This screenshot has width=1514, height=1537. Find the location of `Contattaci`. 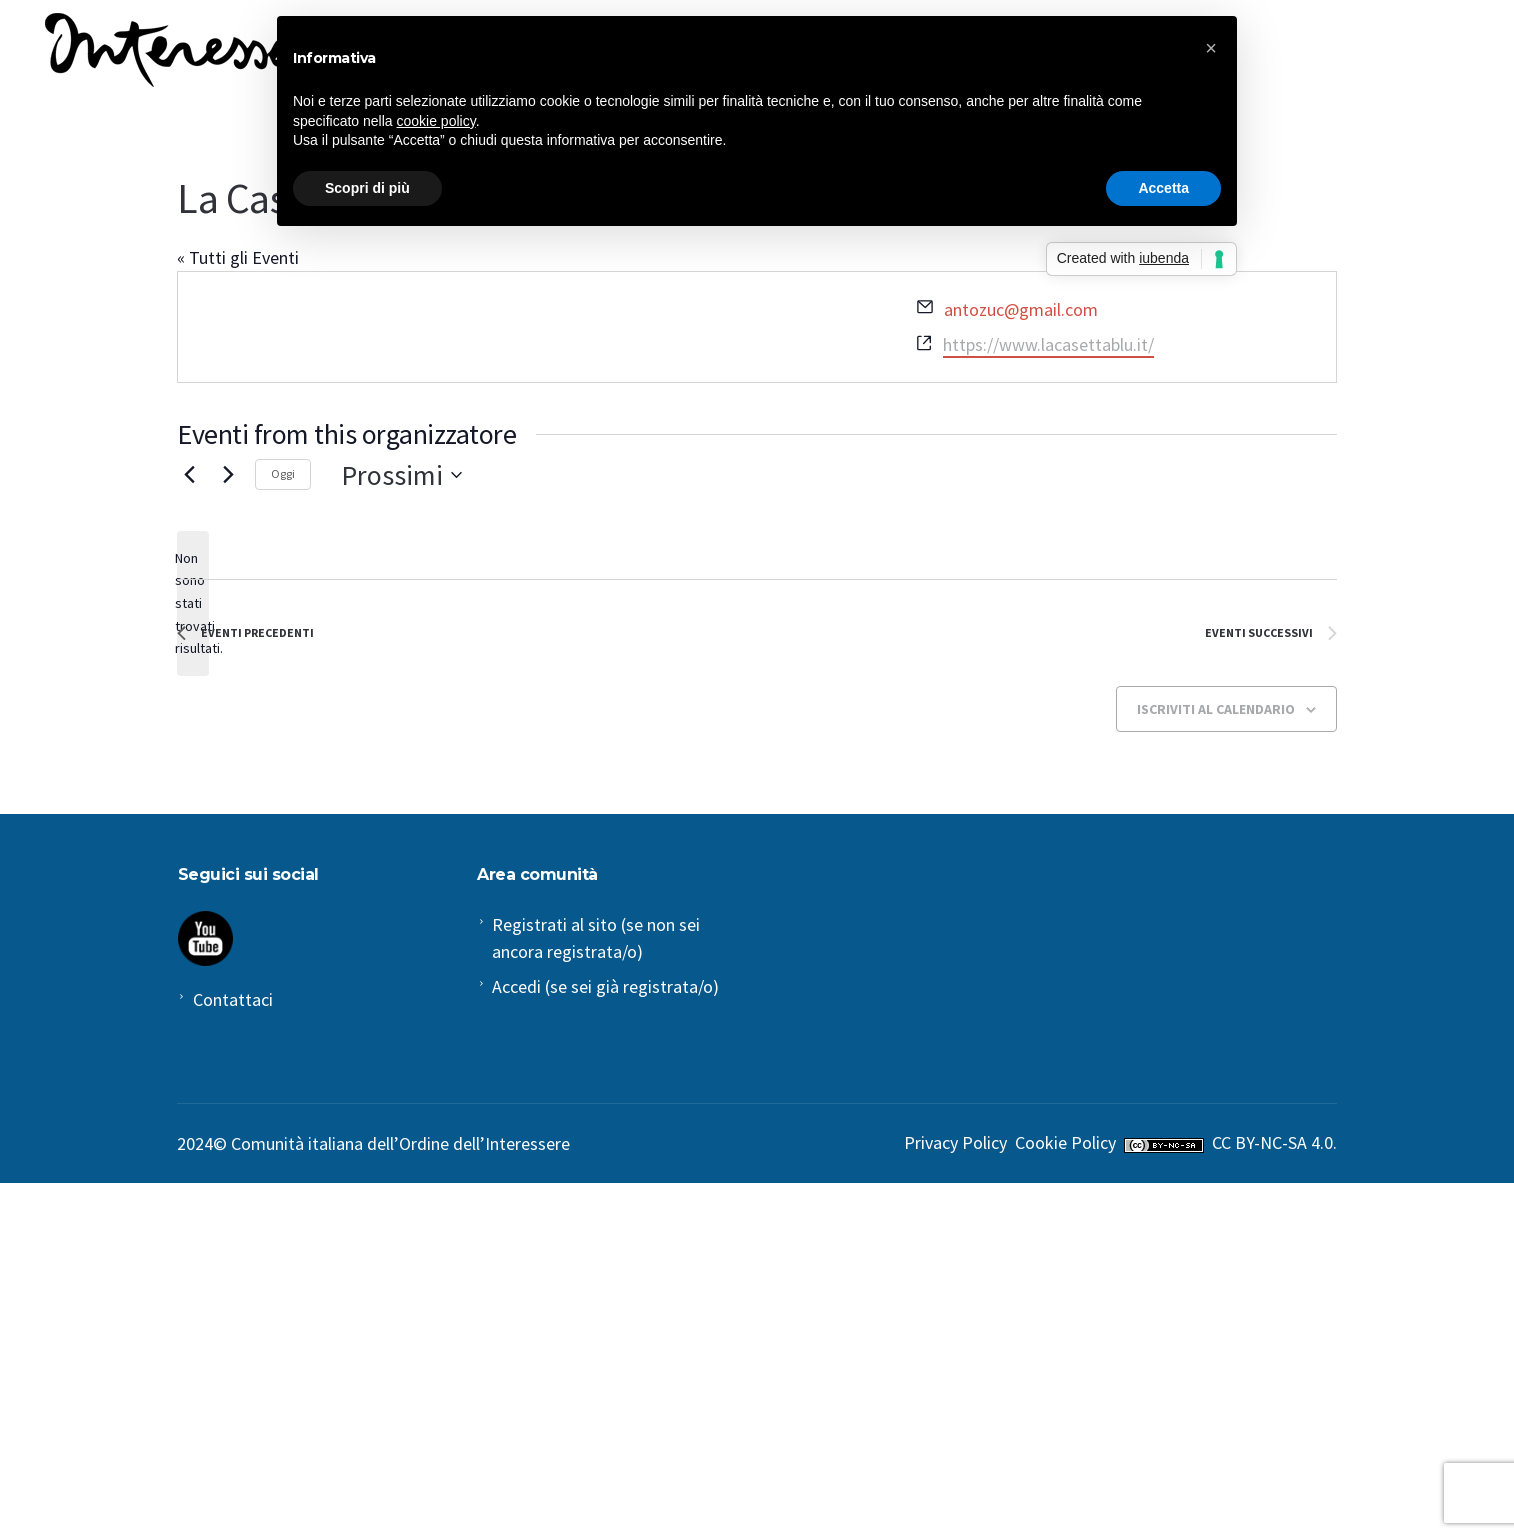

Contattaci is located at coordinates (233, 999).